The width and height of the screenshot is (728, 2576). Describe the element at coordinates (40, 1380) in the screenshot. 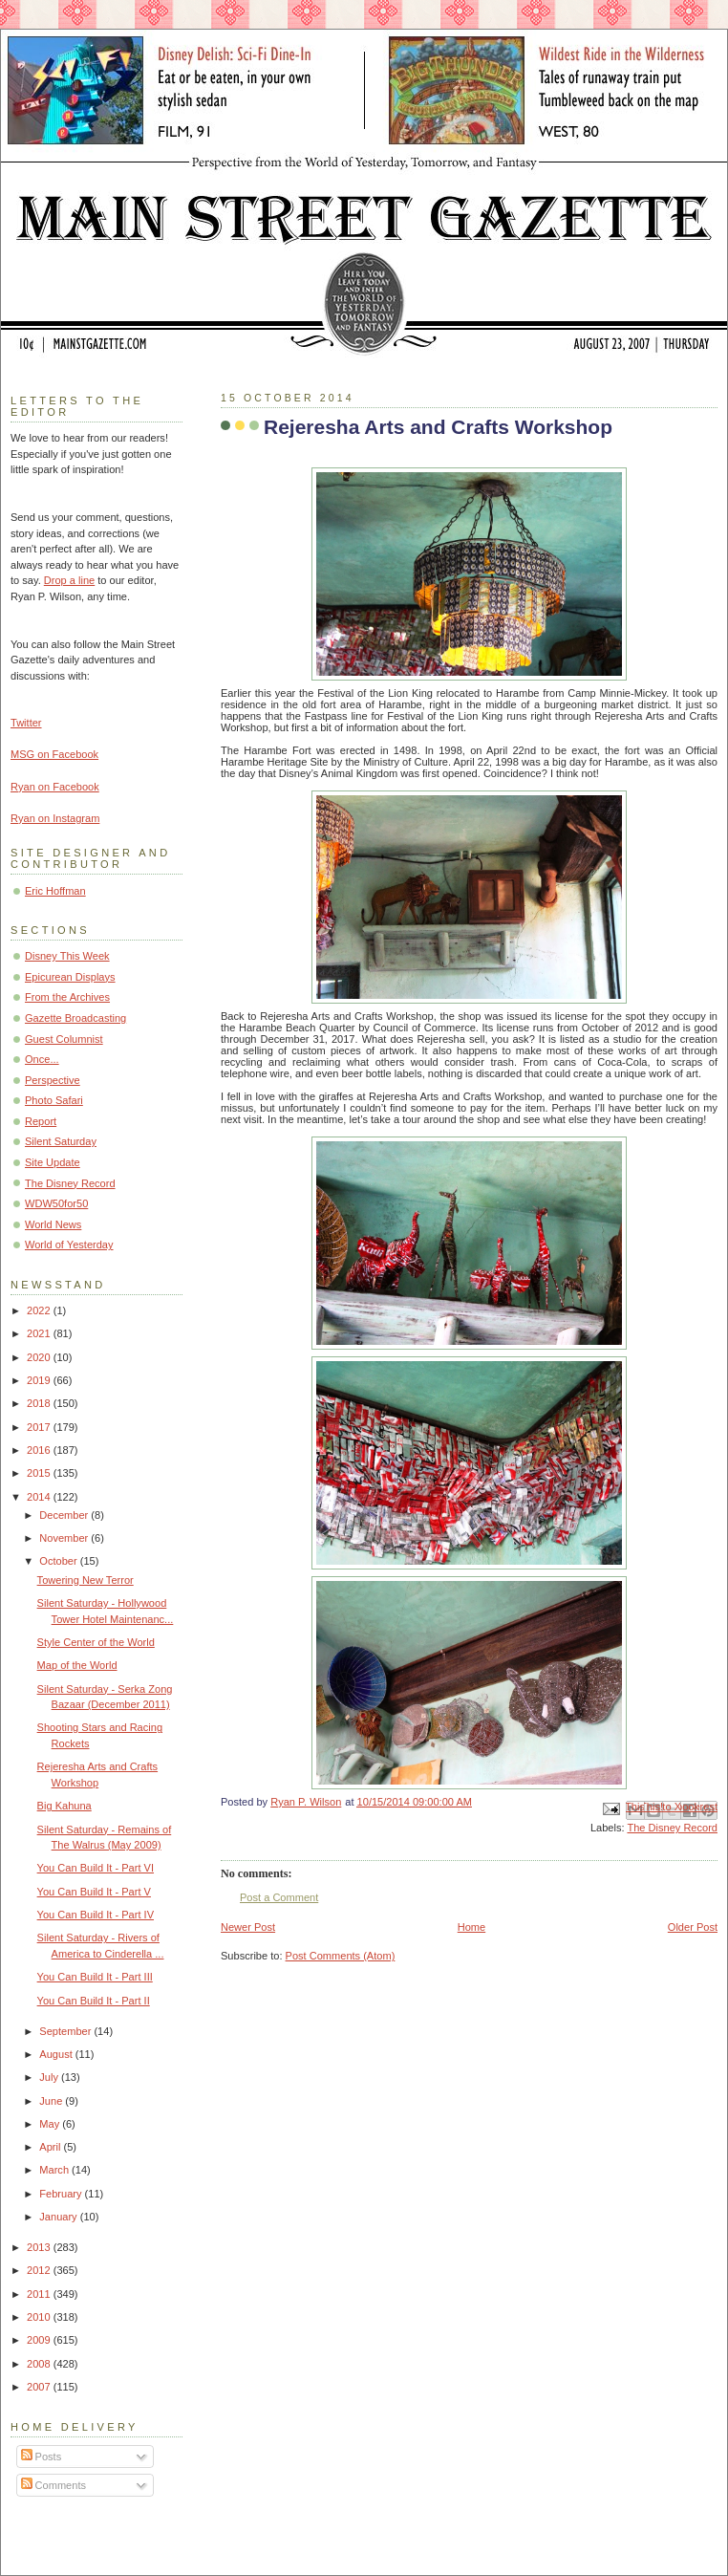

I see `2019` at that location.